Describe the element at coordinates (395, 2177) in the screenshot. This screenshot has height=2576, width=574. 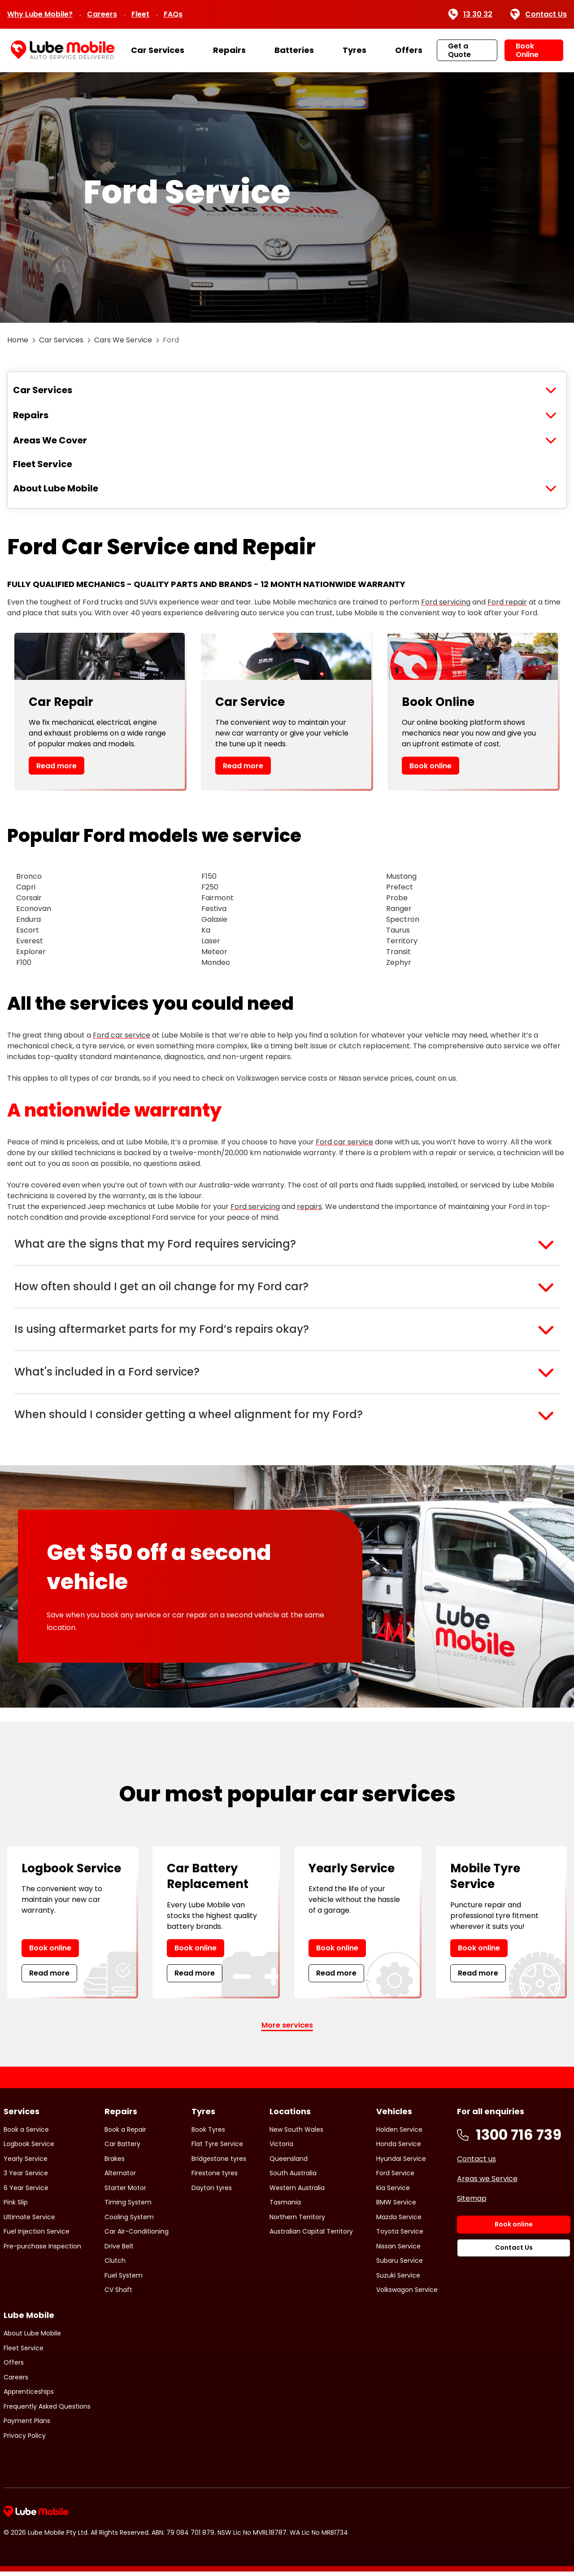
I see `Ford Service` at that location.